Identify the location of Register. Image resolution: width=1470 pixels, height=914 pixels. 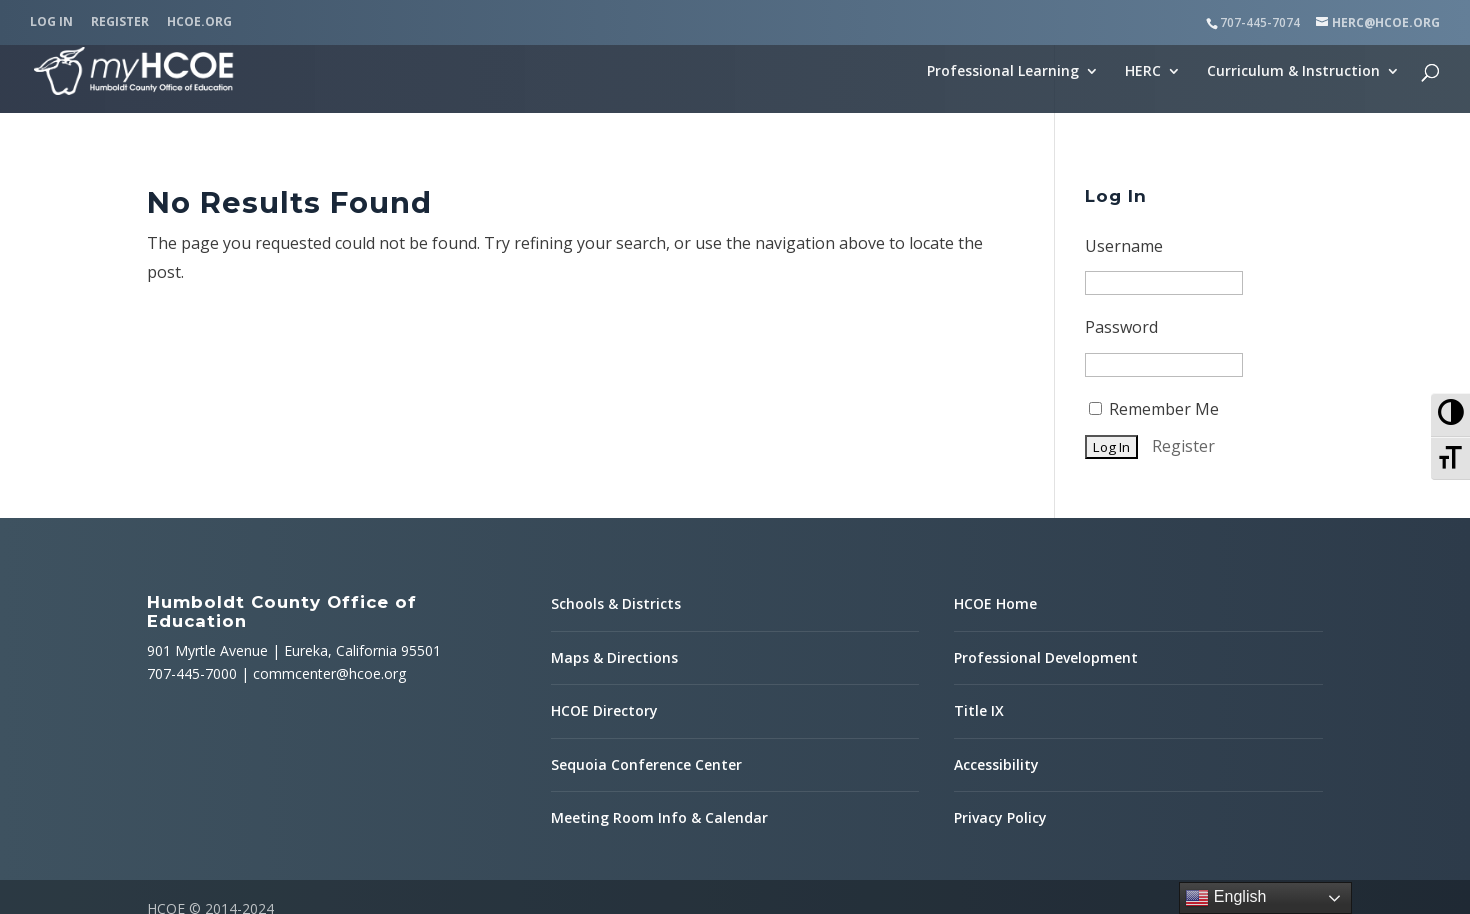
(120, 23).